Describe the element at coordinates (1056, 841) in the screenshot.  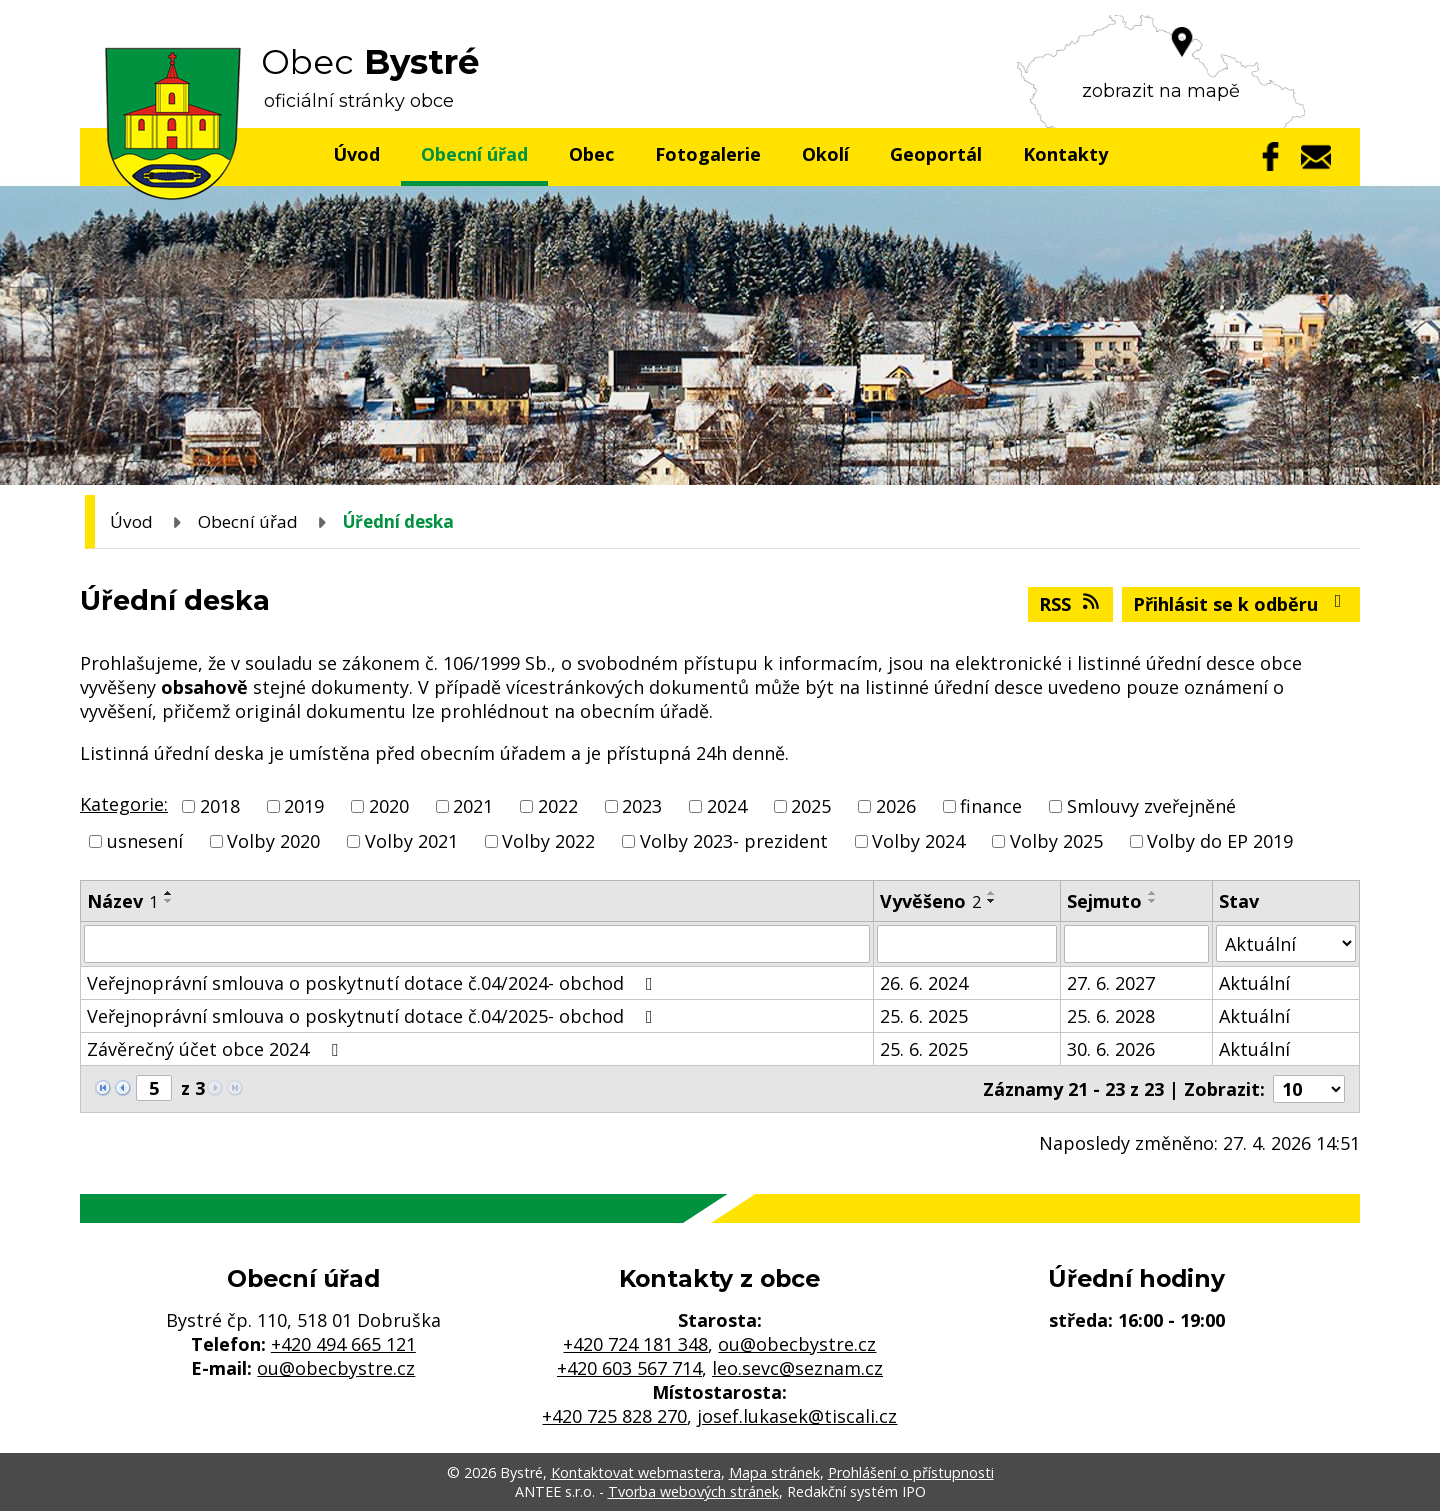
I see `Volby 2025` at that location.